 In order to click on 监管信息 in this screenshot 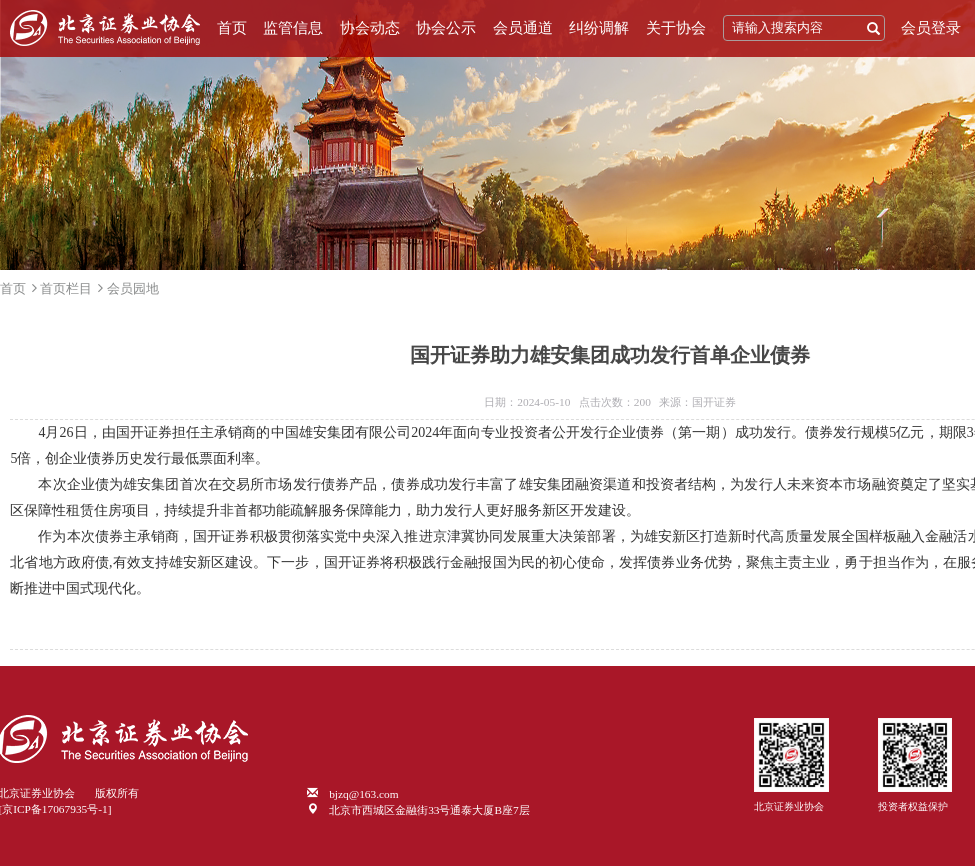, I will do `click(293, 28)`.